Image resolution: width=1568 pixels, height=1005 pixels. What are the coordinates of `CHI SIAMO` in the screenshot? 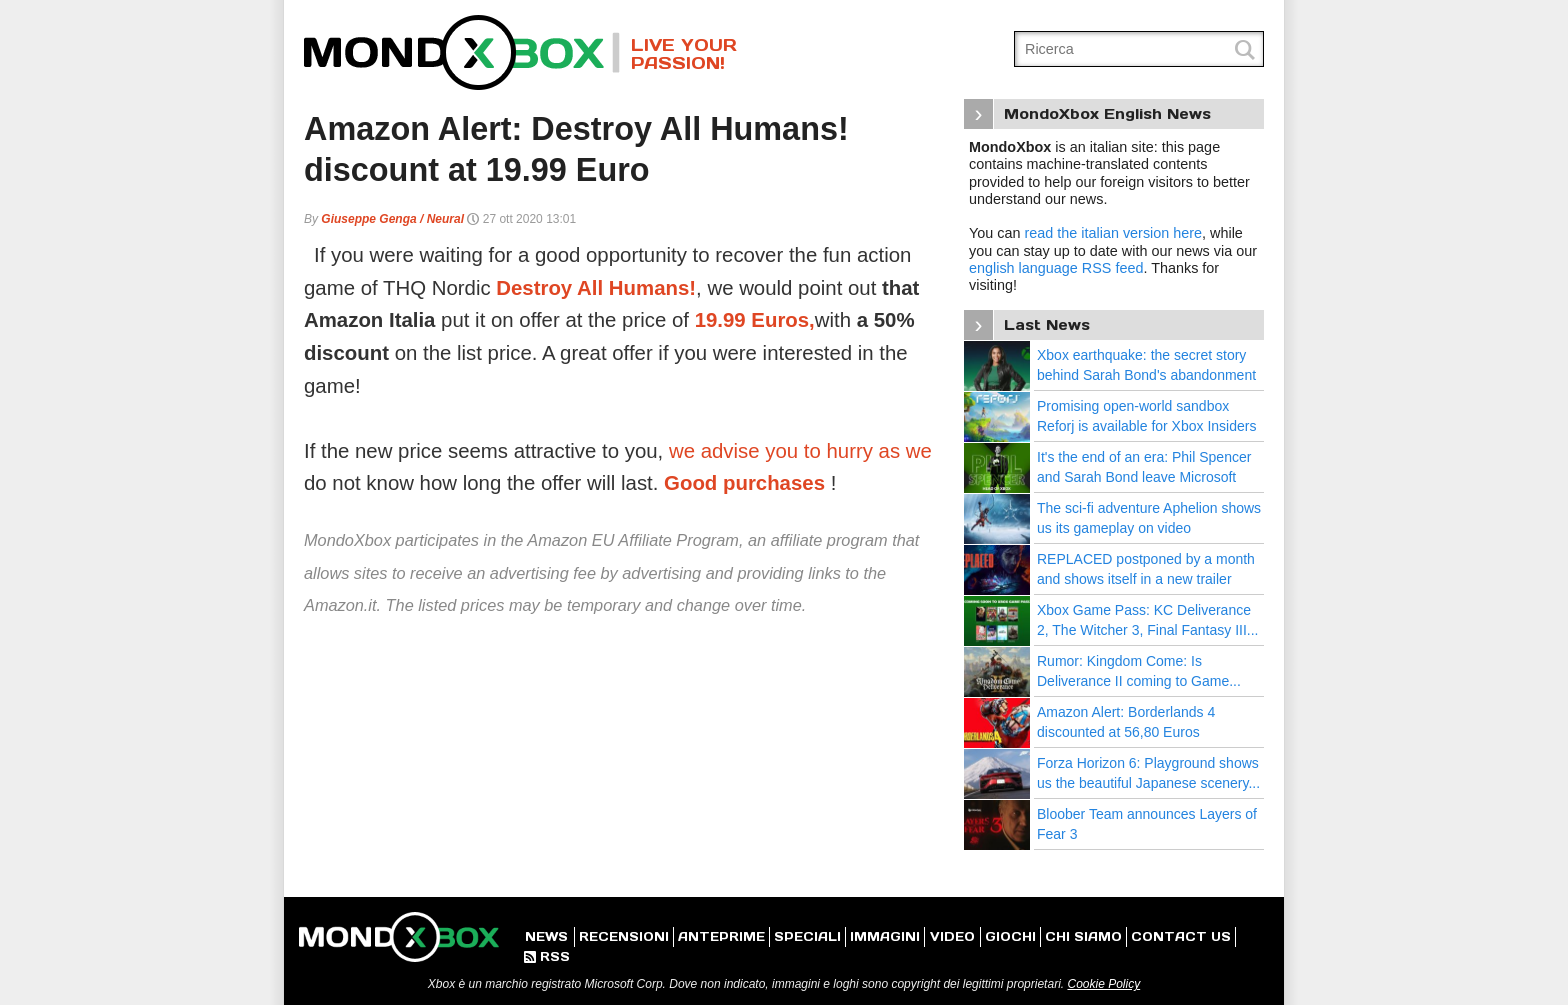 It's located at (1083, 936).